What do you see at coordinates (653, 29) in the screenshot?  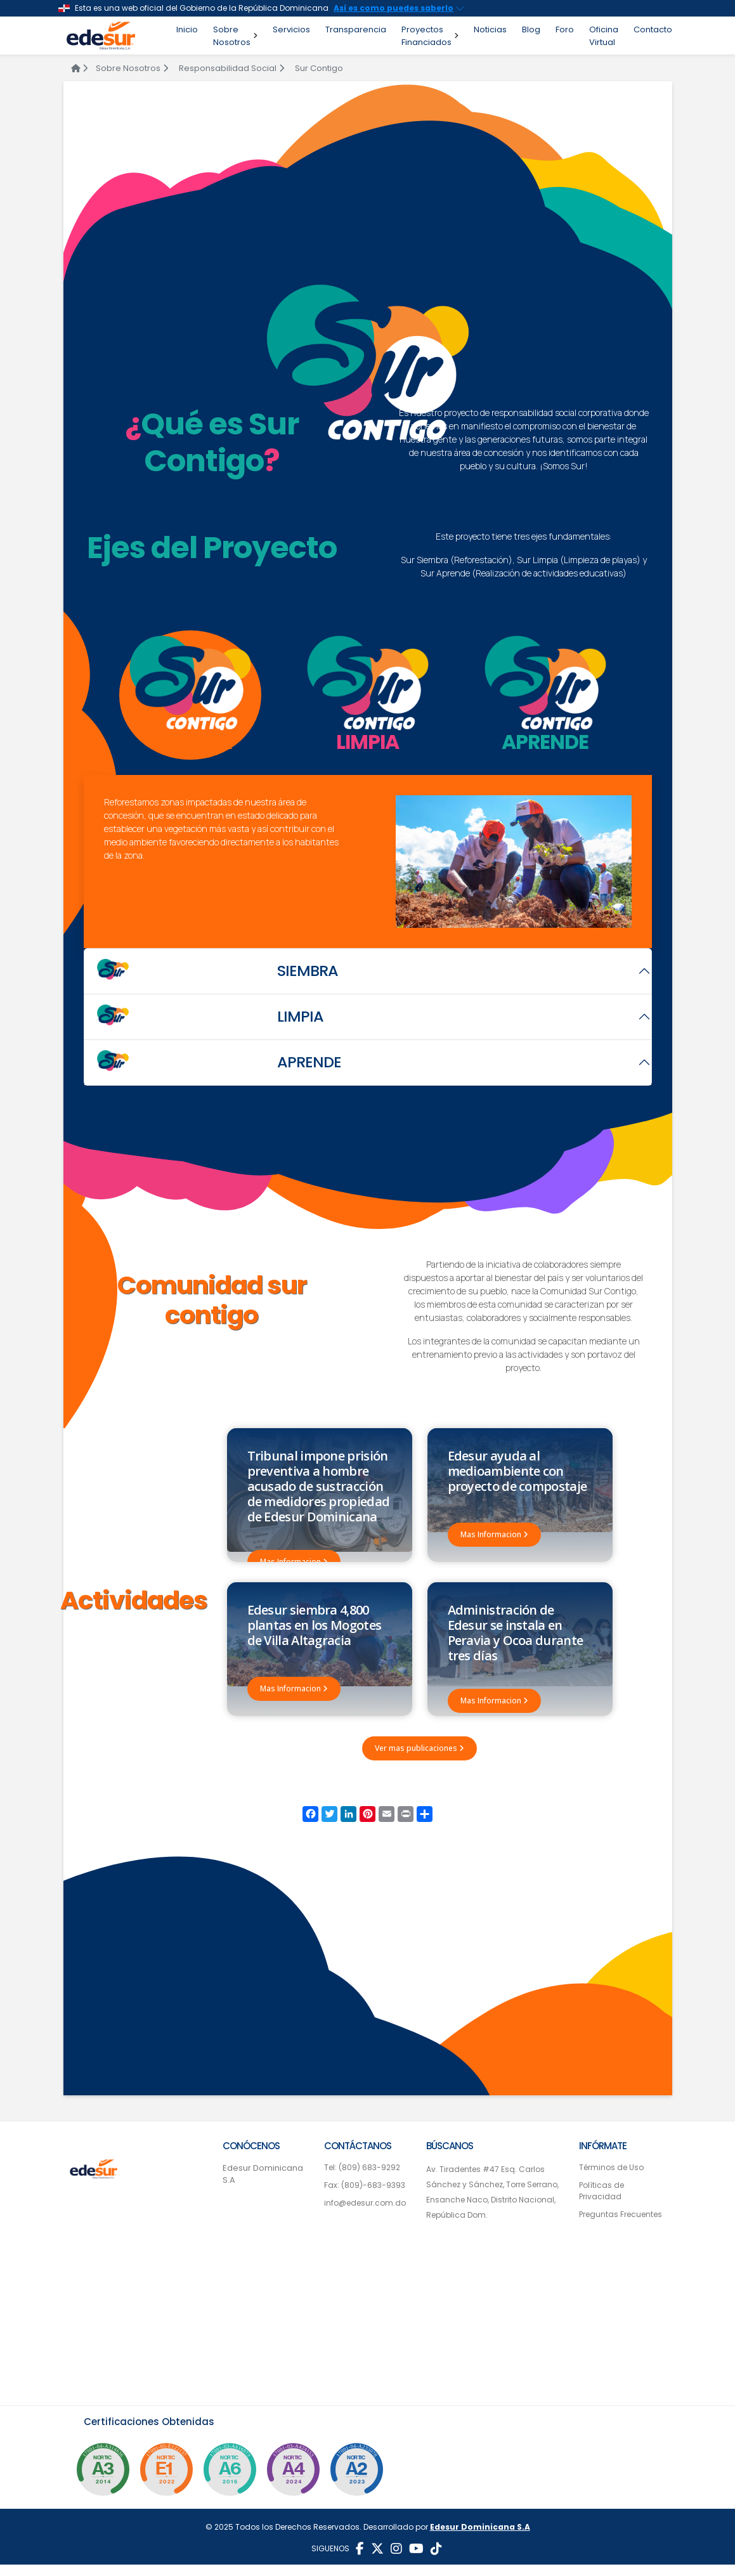 I see `Contacto` at bounding box center [653, 29].